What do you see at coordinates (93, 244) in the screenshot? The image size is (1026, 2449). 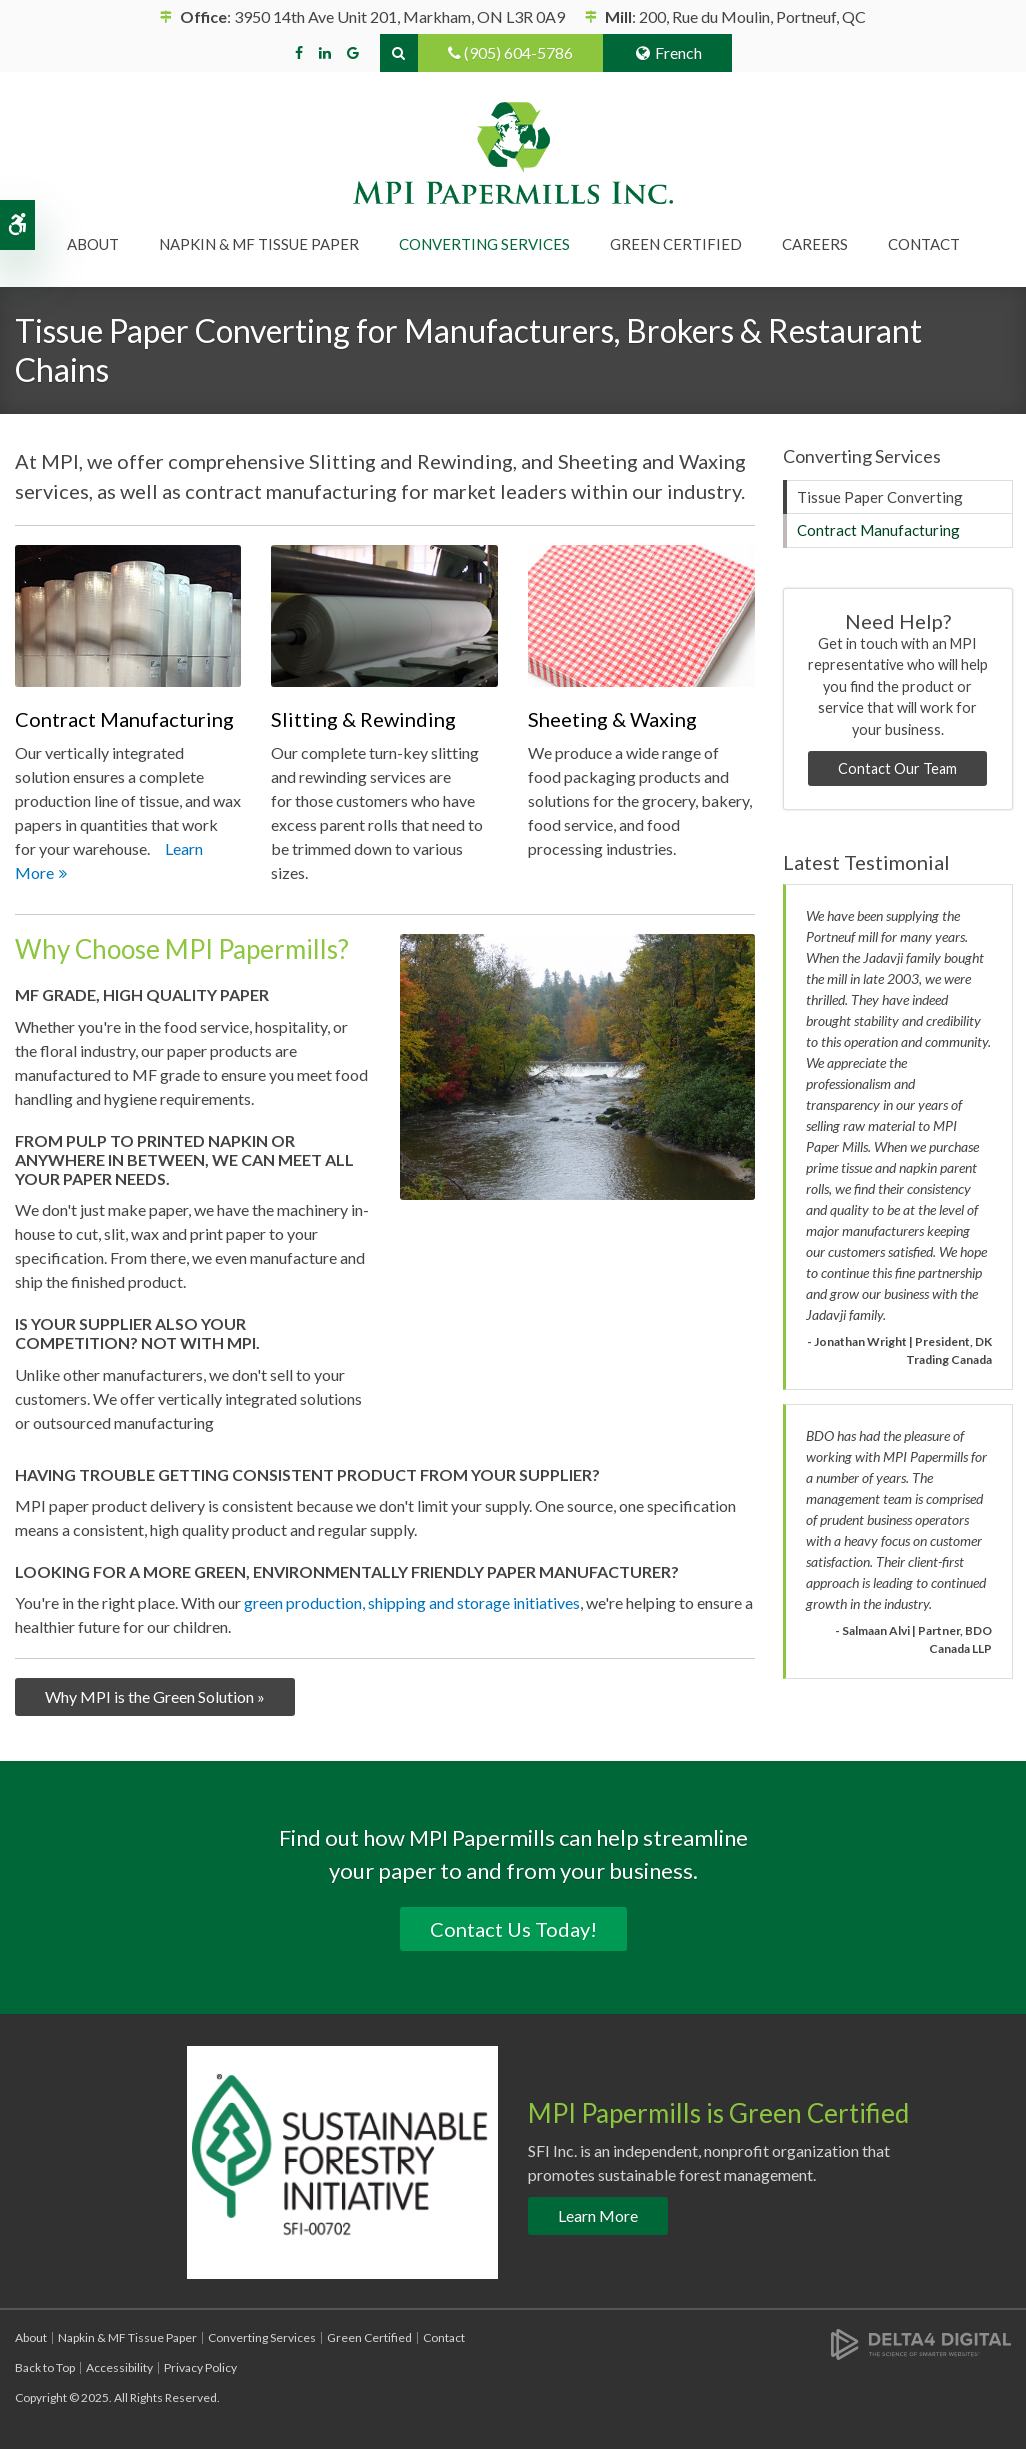 I see `About [button]` at bounding box center [93, 244].